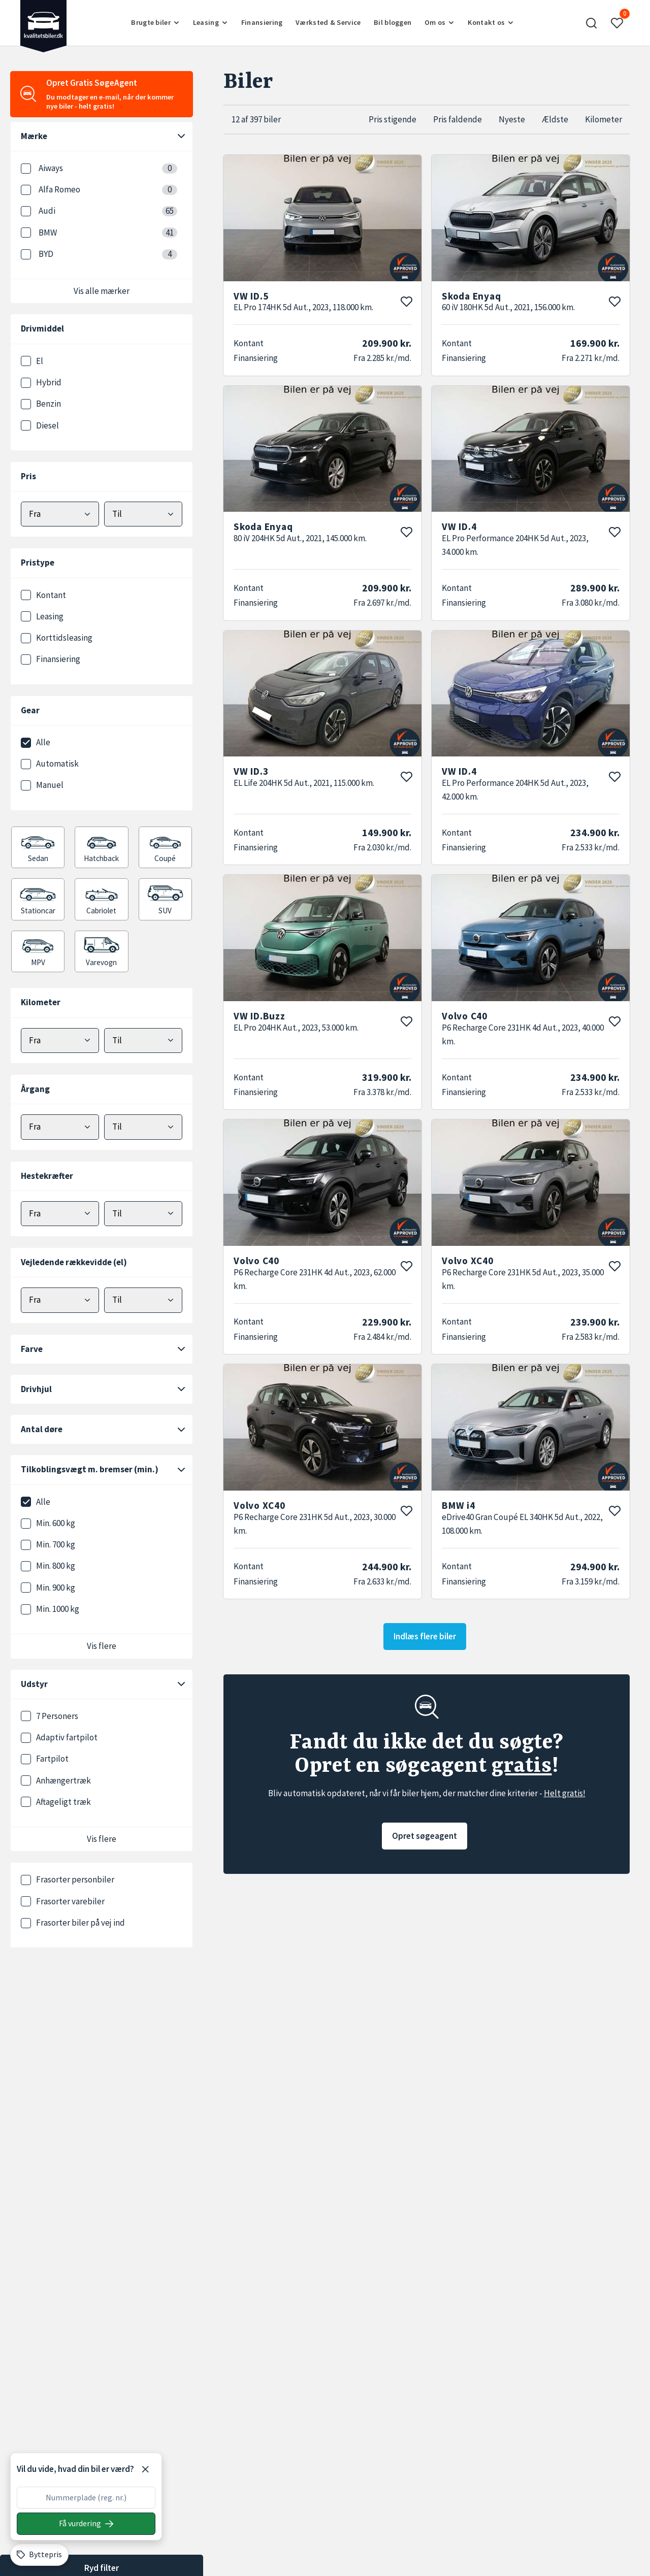  What do you see at coordinates (591, 23) in the screenshot?
I see `[button]` at bounding box center [591, 23].